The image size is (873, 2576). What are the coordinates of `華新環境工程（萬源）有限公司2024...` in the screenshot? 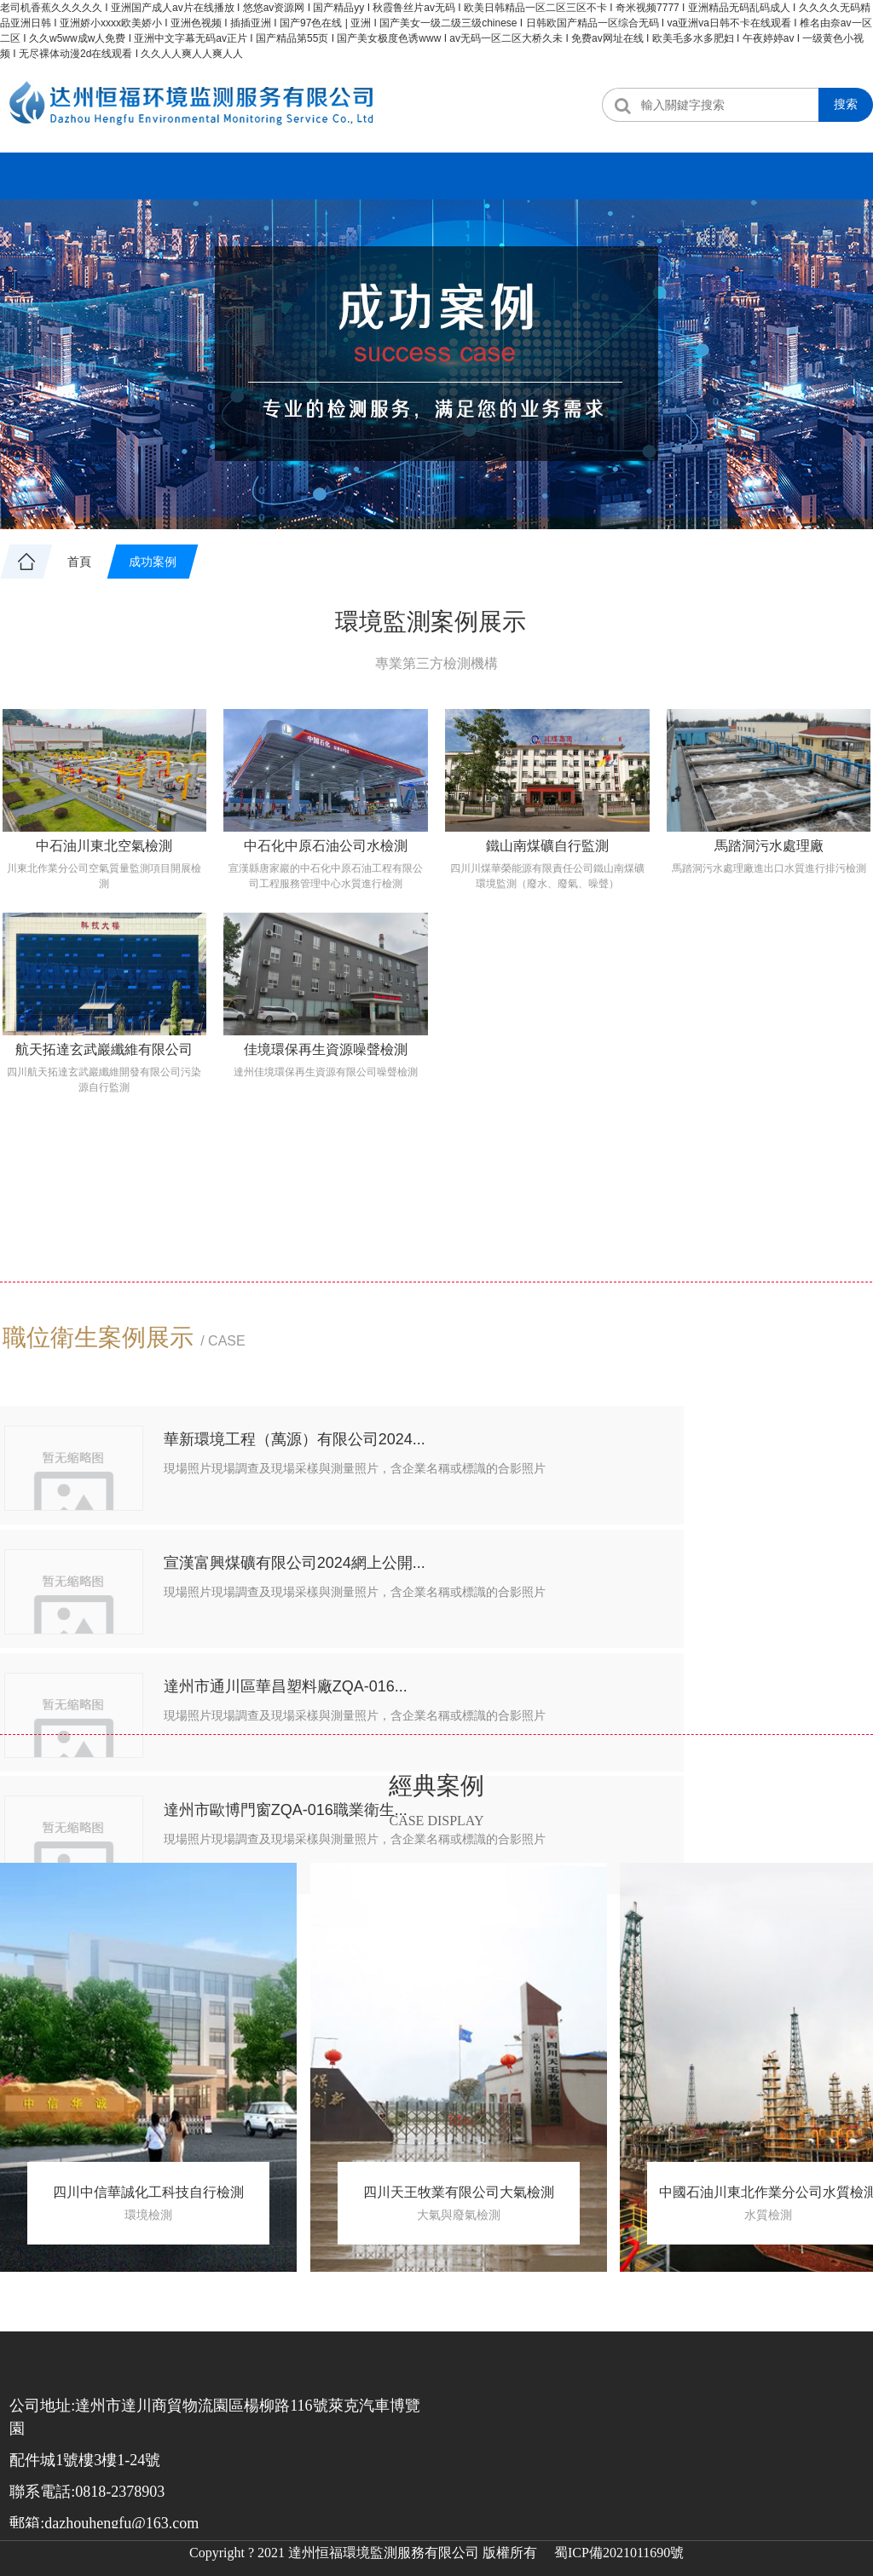 It's located at (276, 1462).